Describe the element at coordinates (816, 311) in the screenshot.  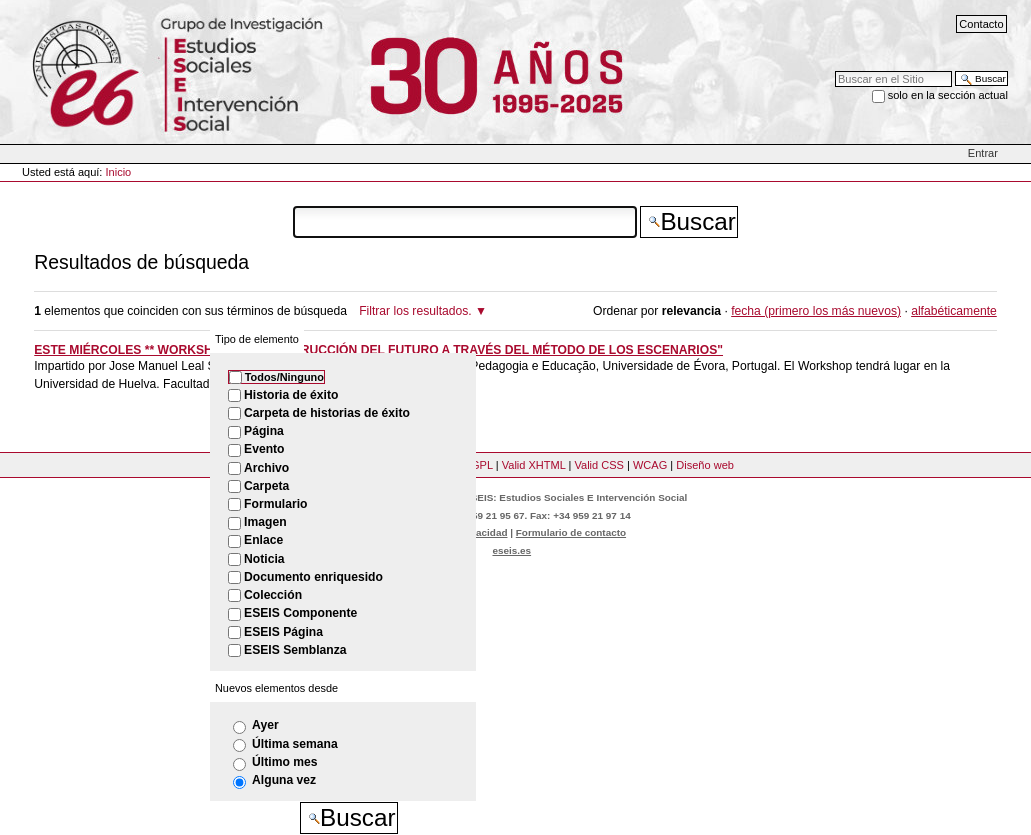
I see `fecha (primero los más nuevos)` at that location.